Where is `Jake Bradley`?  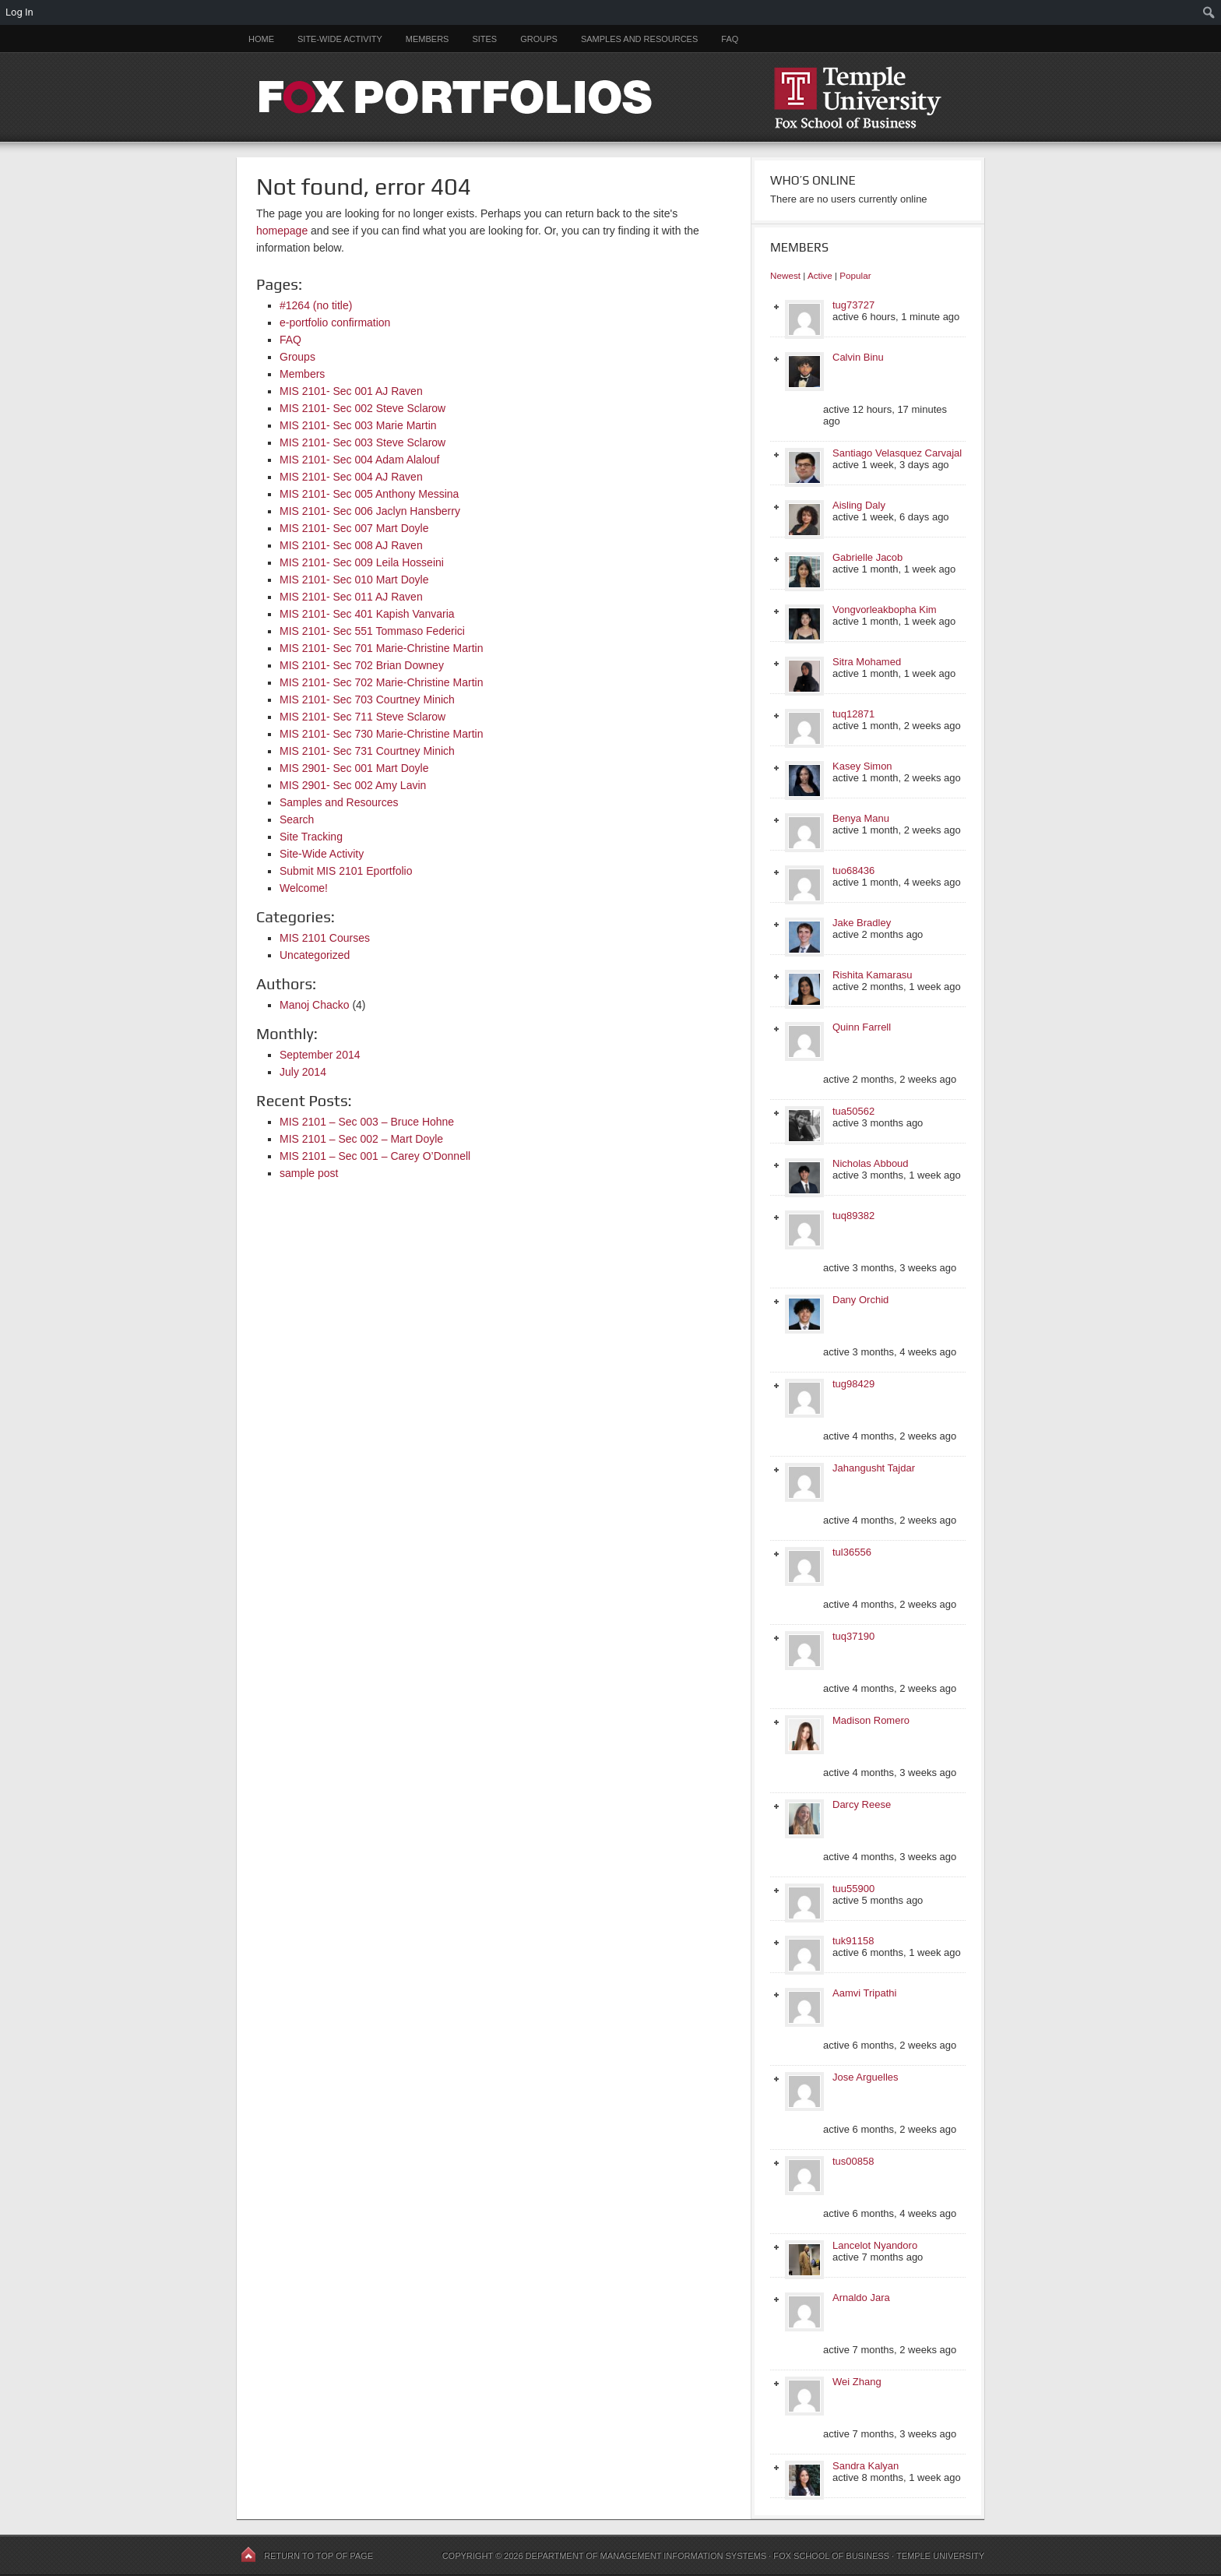 Jake Bradley is located at coordinates (861, 923).